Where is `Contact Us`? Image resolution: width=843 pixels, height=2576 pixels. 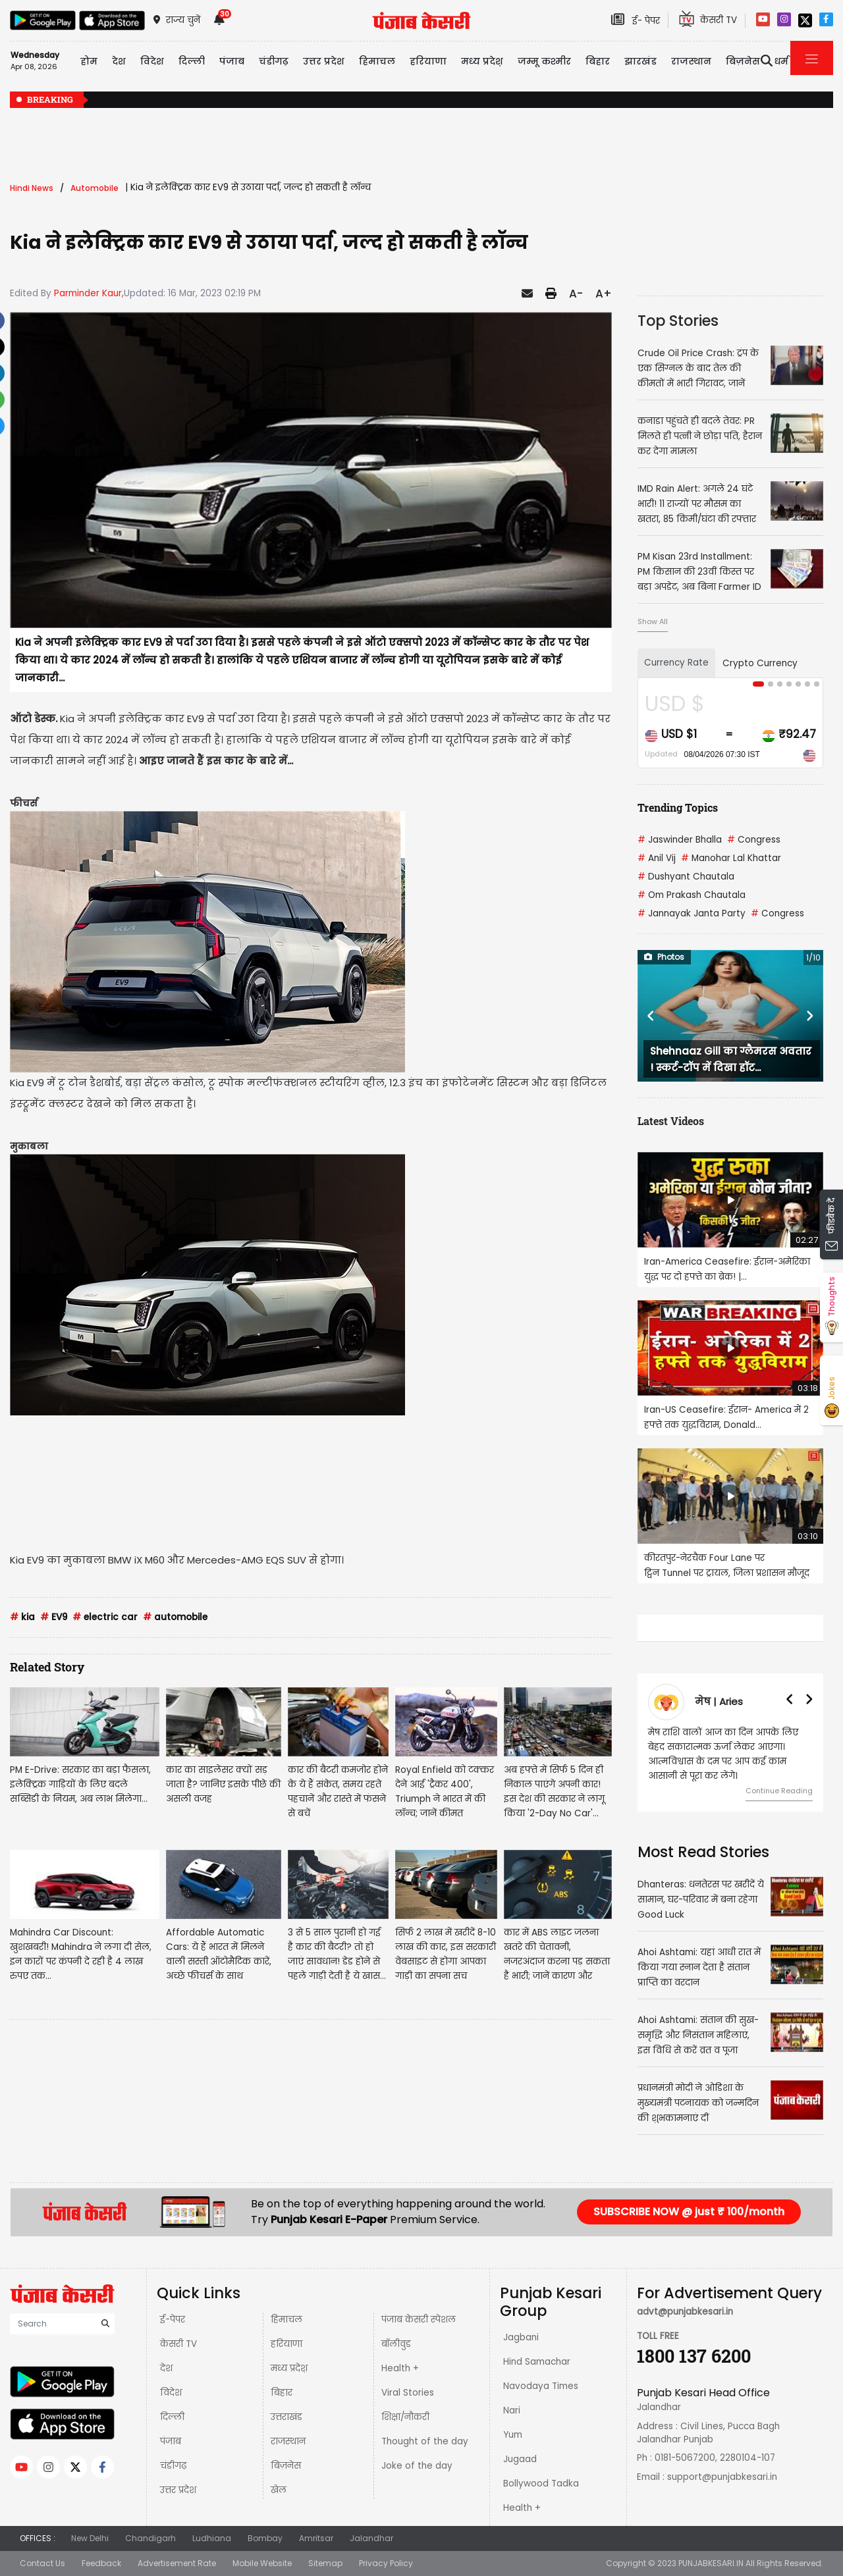
Contact Us is located at coordinates (42, 2563).